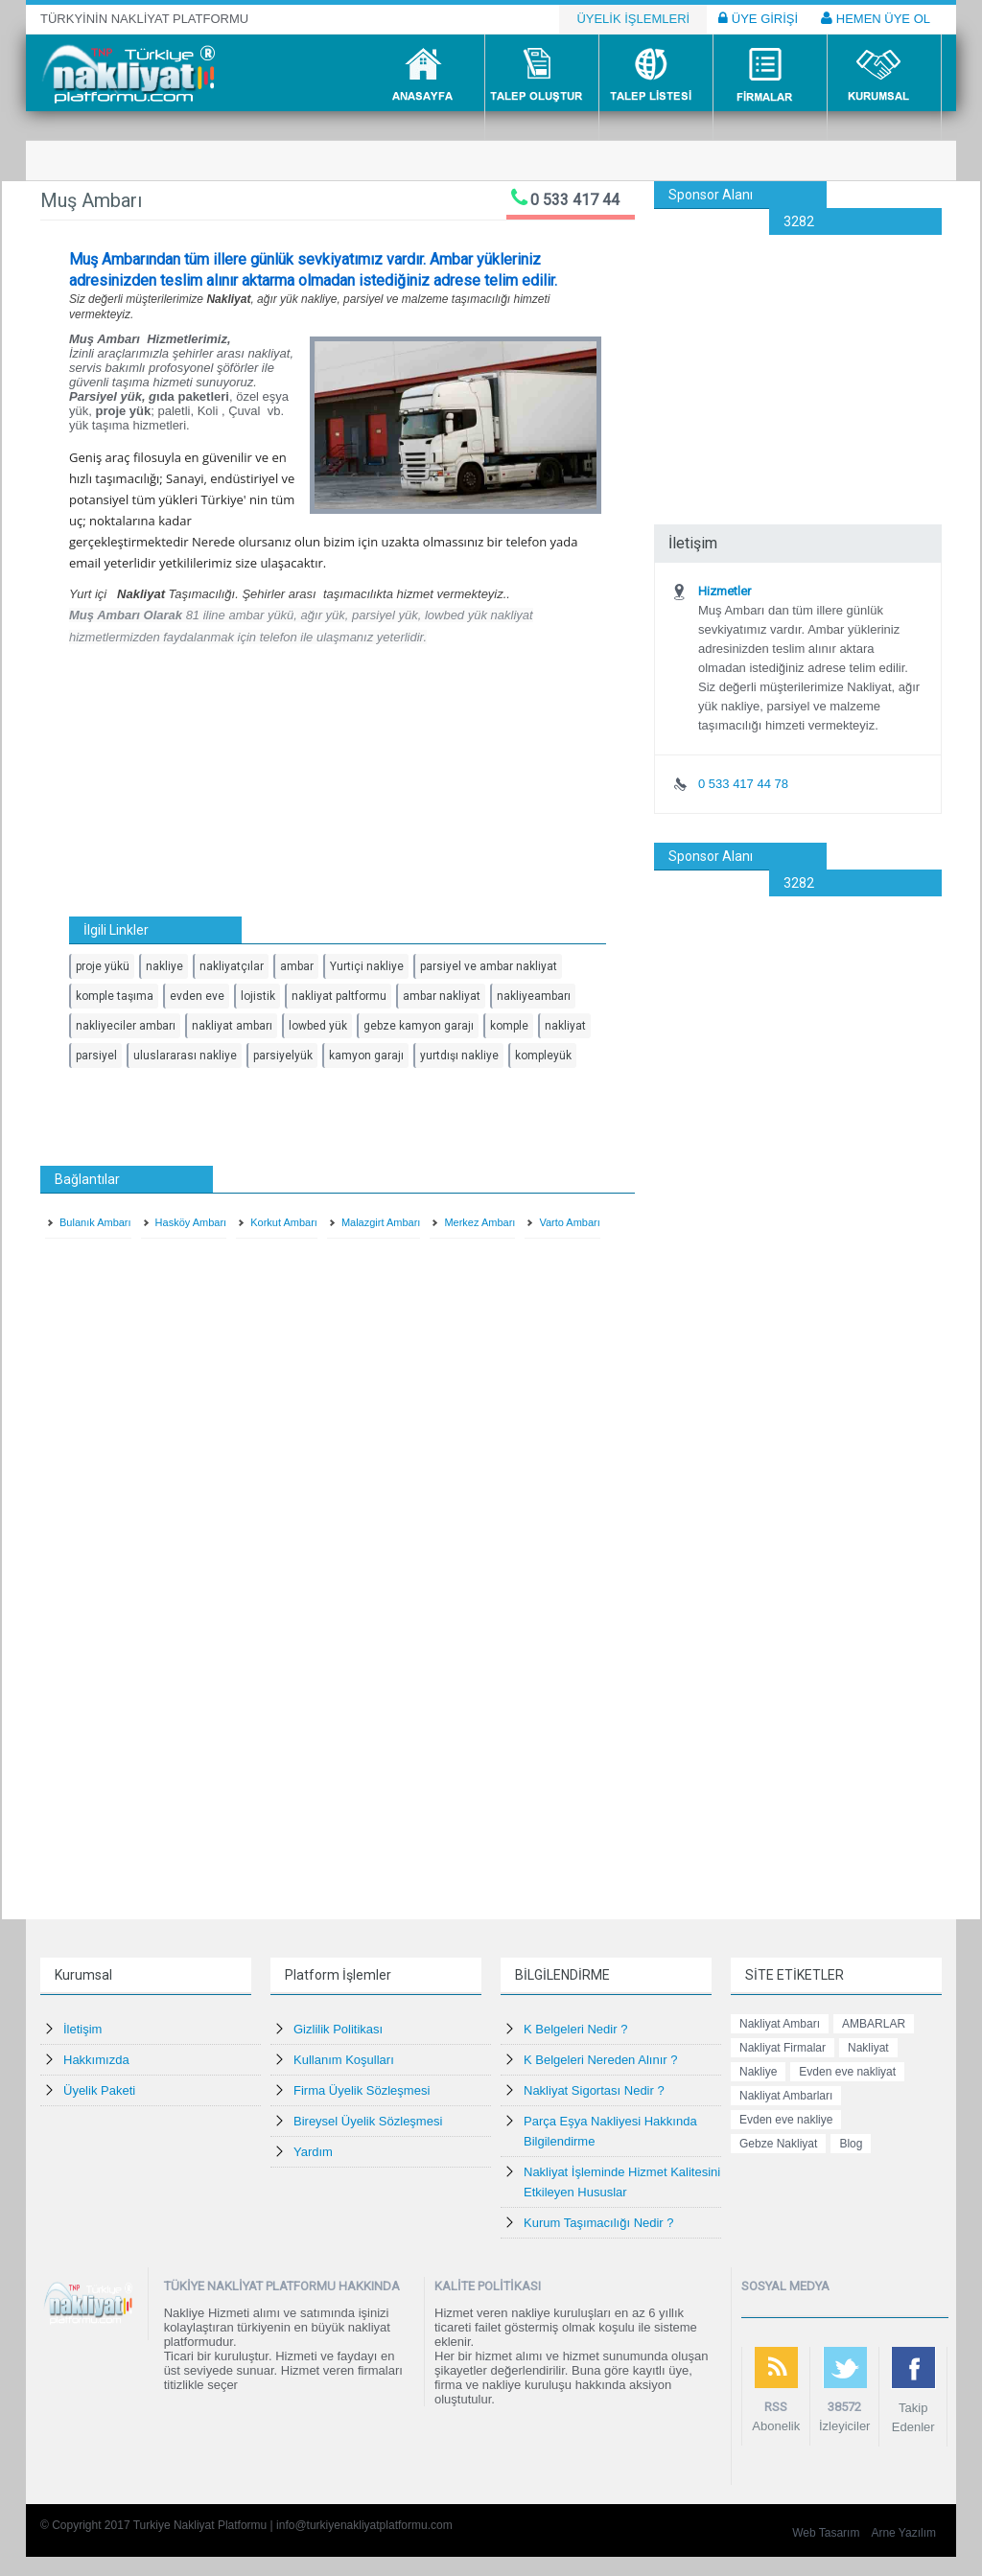 Image resolution: width=982 pixels, height=2576 pixels. What do you see at coordinates (343, 2060) in the screenshot?
I see `Kullanım Koşulları` at bounding box center [343, 2060].